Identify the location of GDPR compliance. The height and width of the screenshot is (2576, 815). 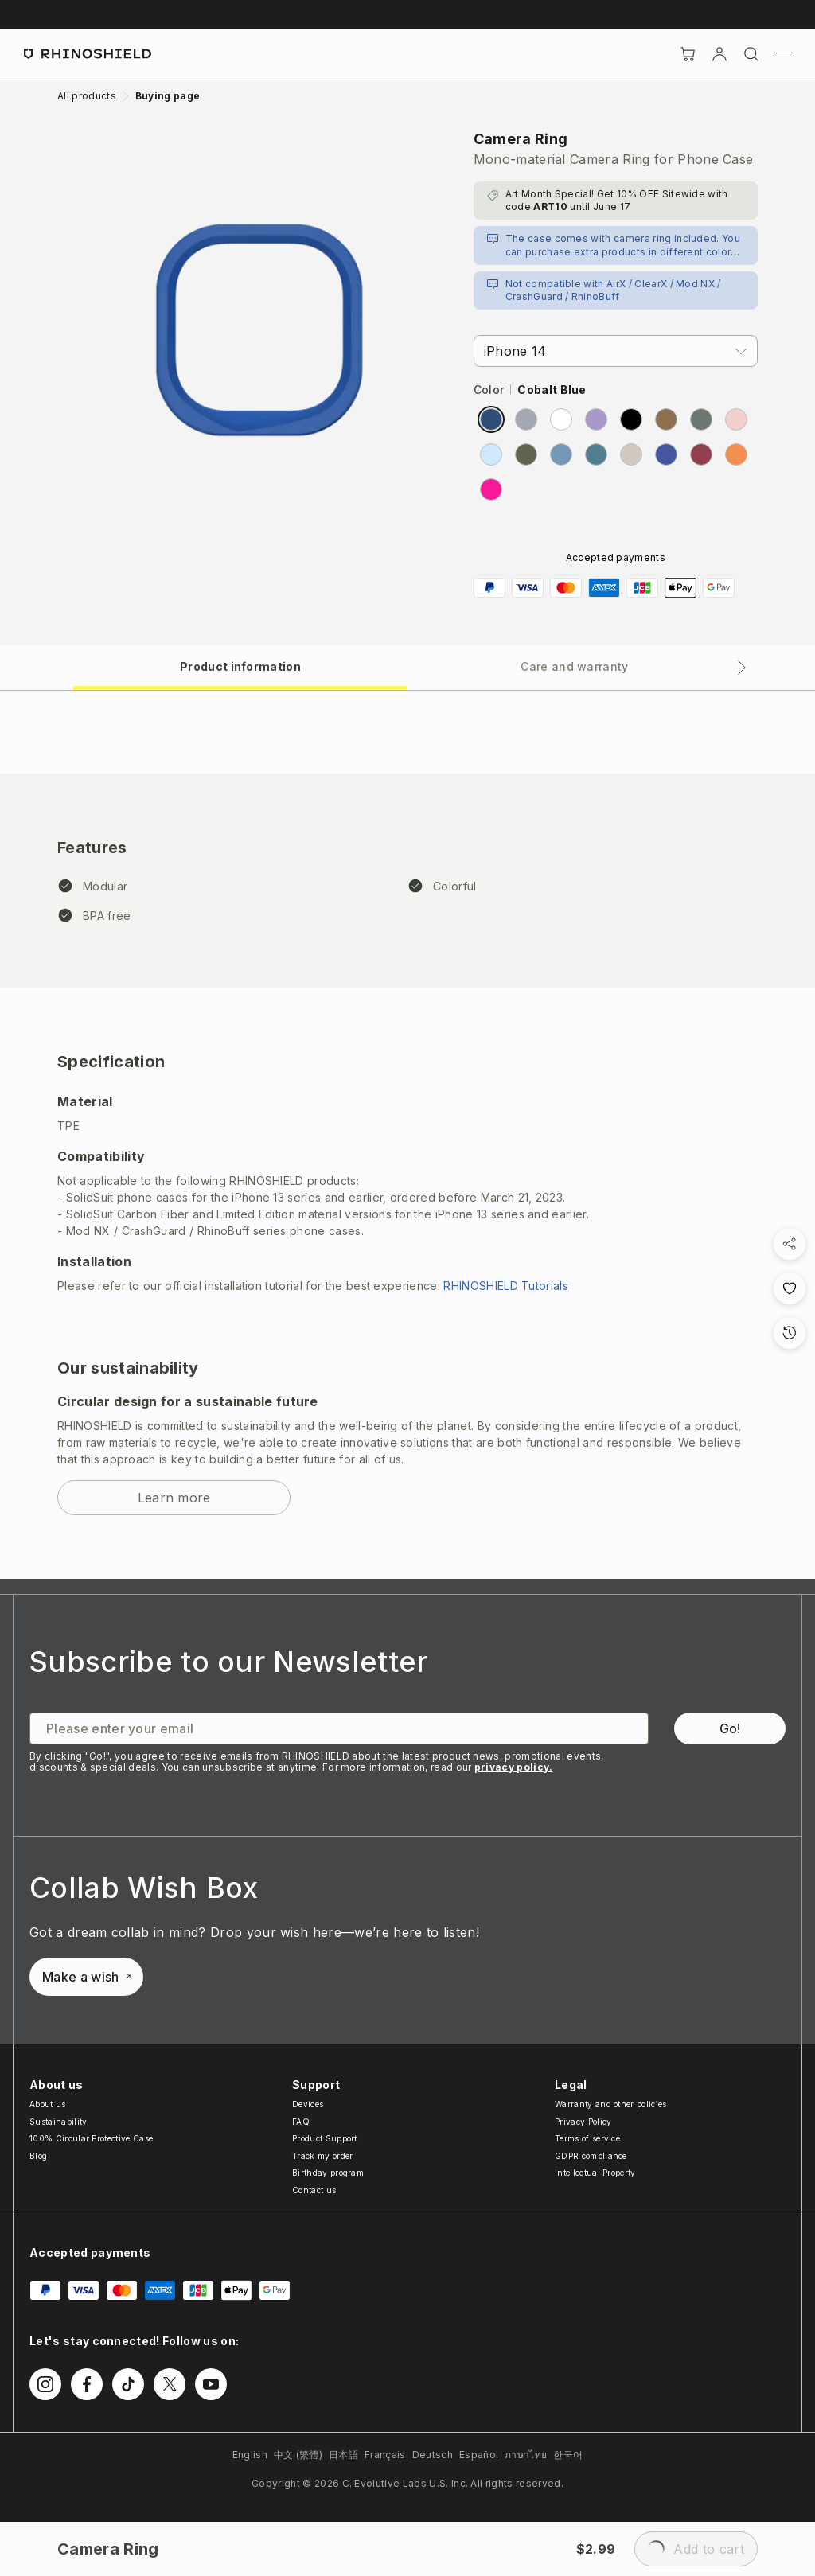
(591, 2156).